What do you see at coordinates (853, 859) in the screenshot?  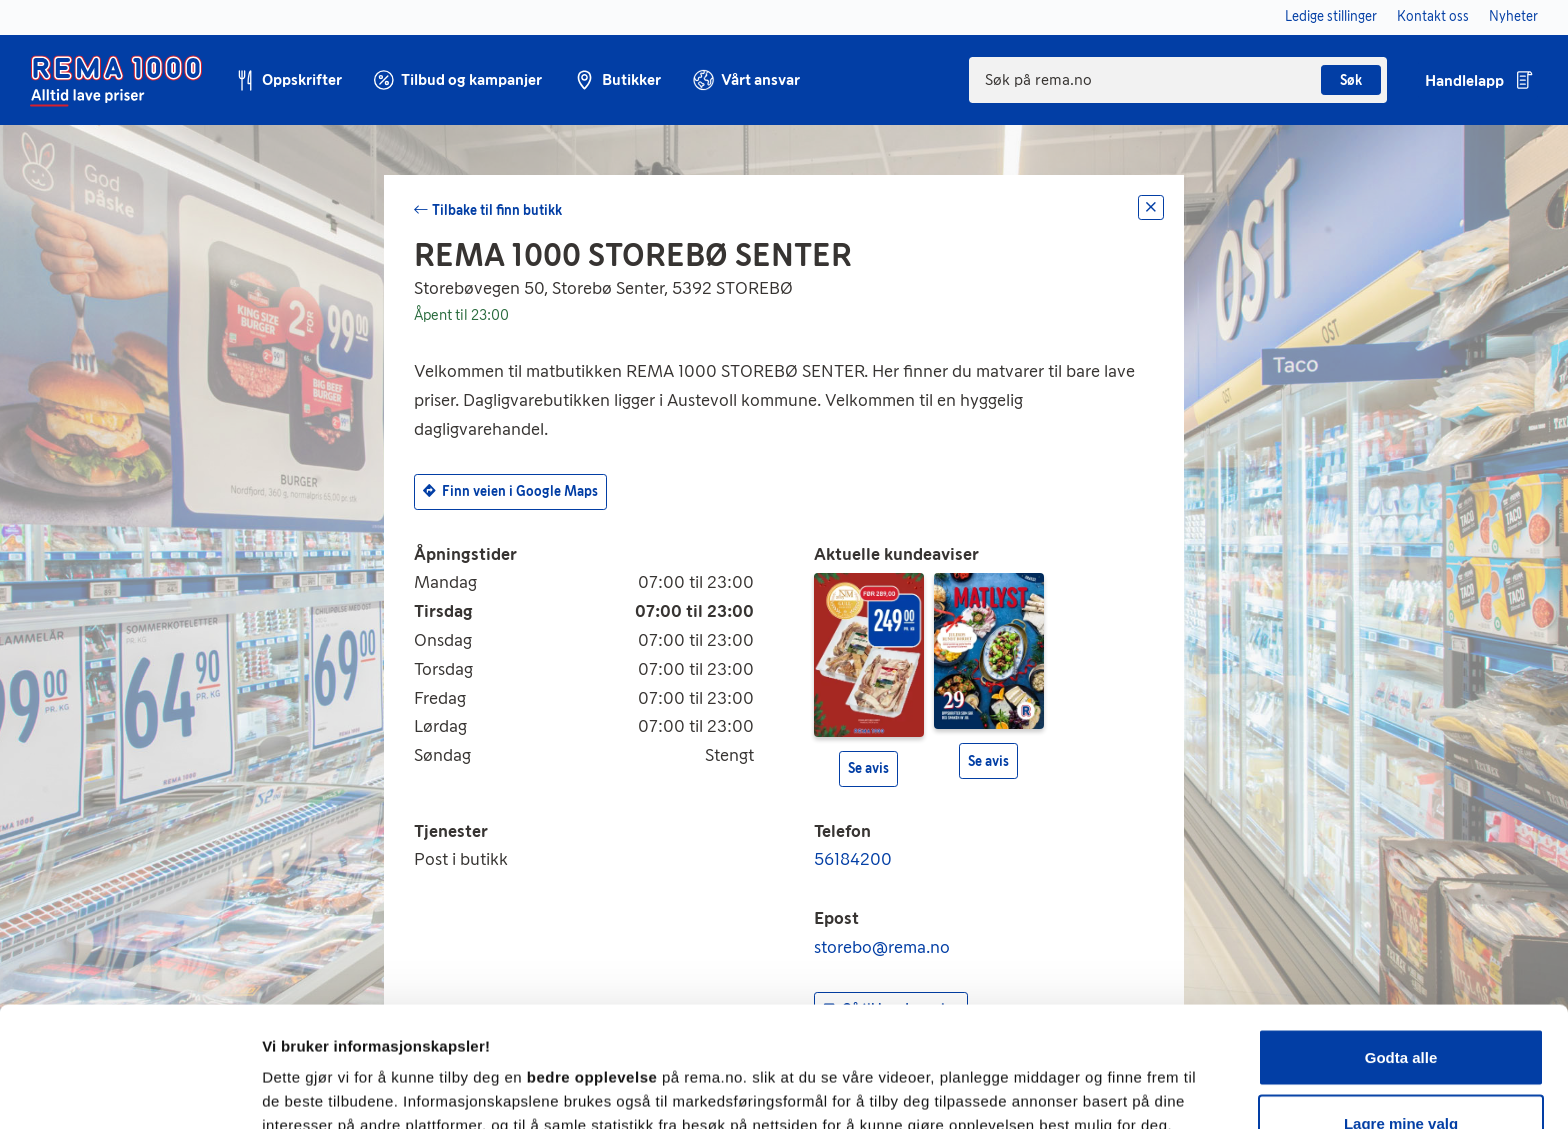 I see `56184200` at bounding box center [853, 859].